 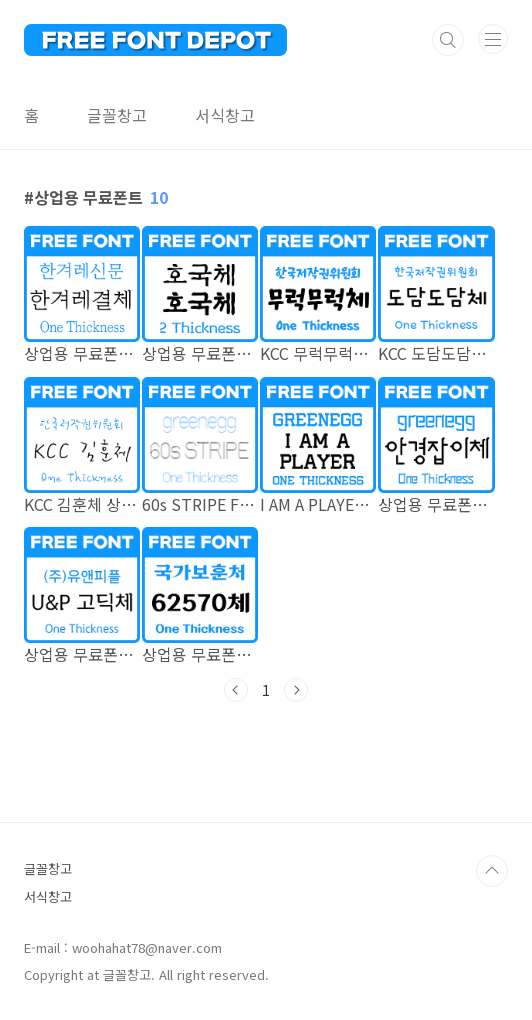 I want to click on 이전, so click(x=236, y=690).